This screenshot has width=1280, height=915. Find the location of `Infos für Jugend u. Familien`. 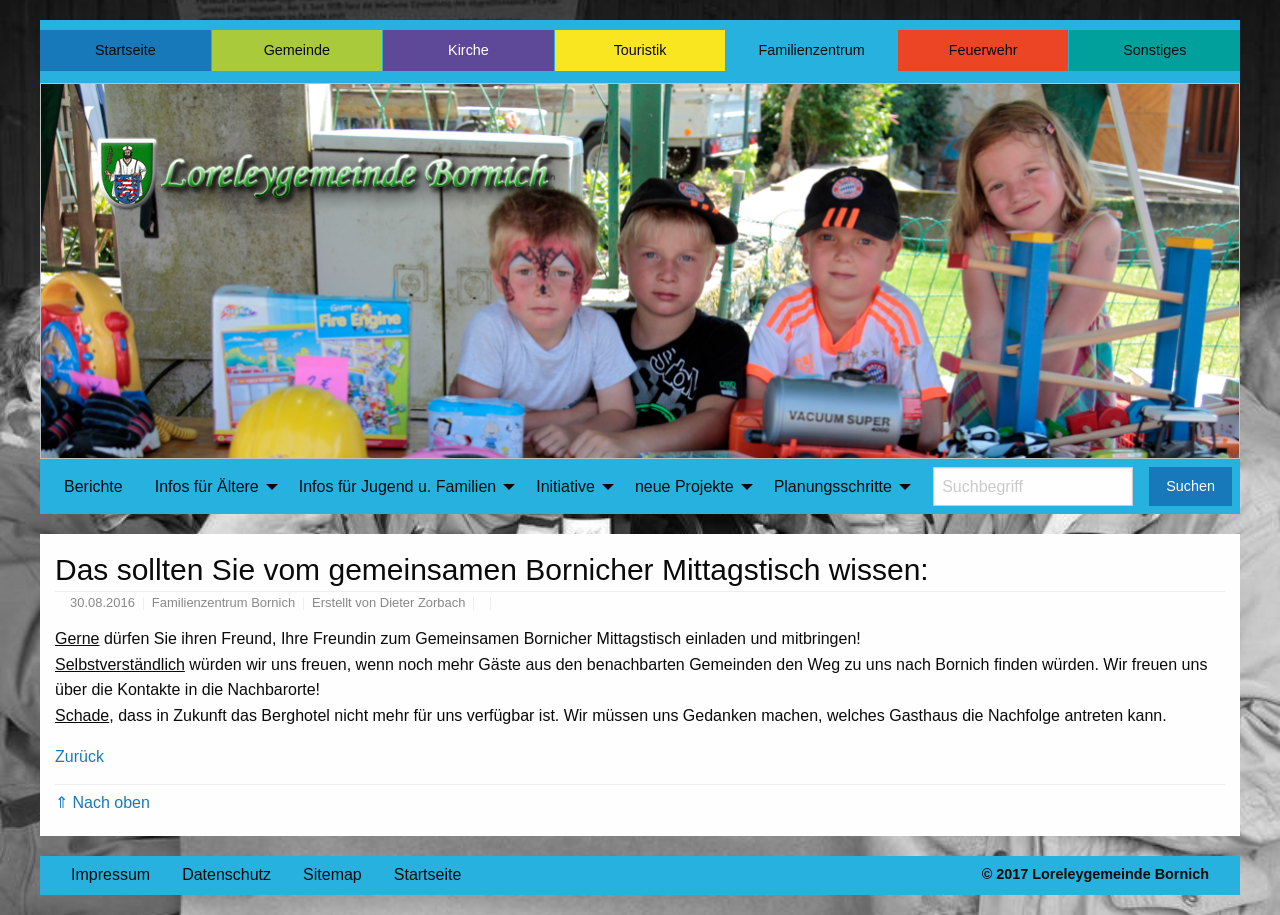

Infos für Jugend u. Familien is located at coordinates (397, 486).